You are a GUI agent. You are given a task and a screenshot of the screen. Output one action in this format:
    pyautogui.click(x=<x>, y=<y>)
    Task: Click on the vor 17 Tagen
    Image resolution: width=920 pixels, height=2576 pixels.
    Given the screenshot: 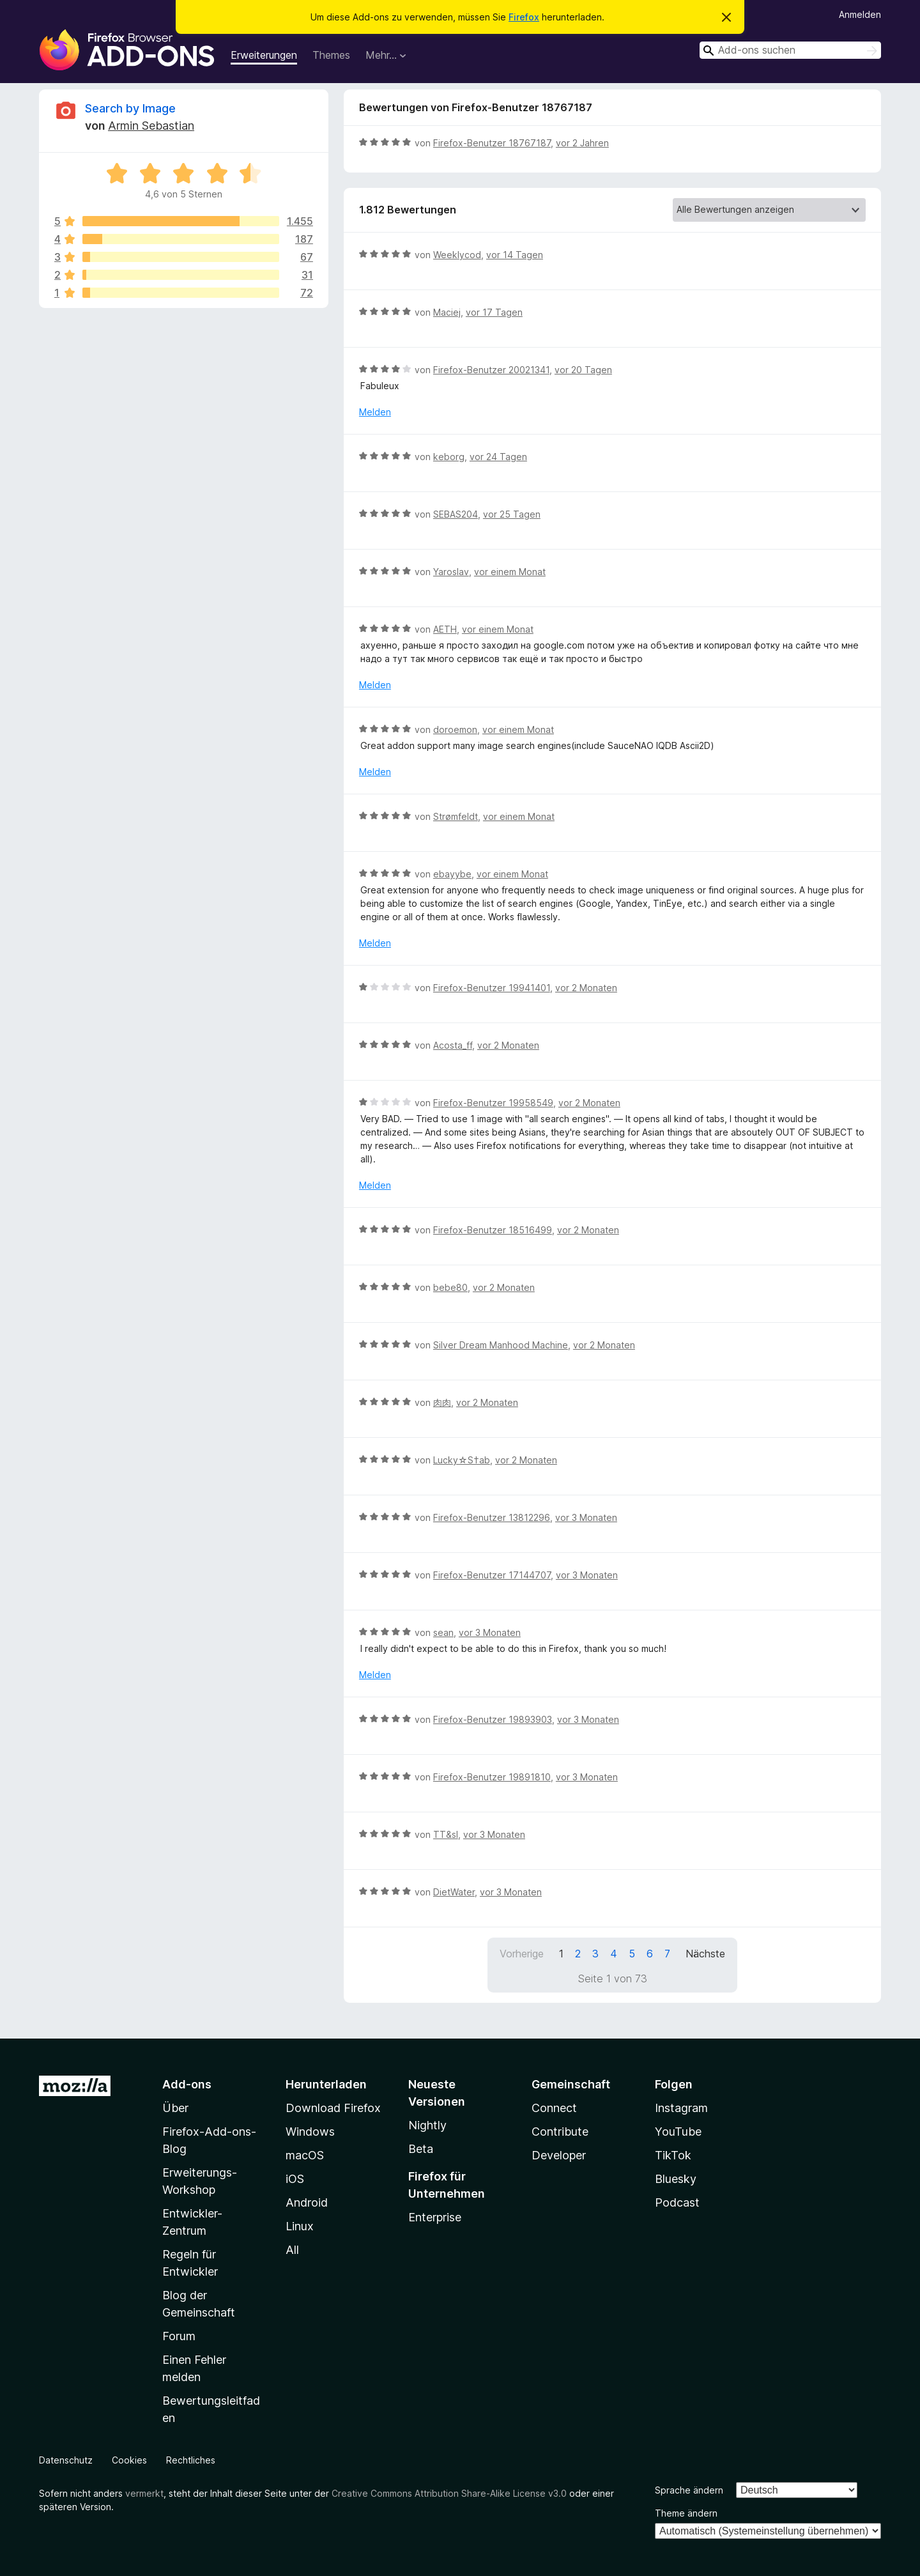 What is the action you would take?
    pyautogui.click(x=494, y=312)
    